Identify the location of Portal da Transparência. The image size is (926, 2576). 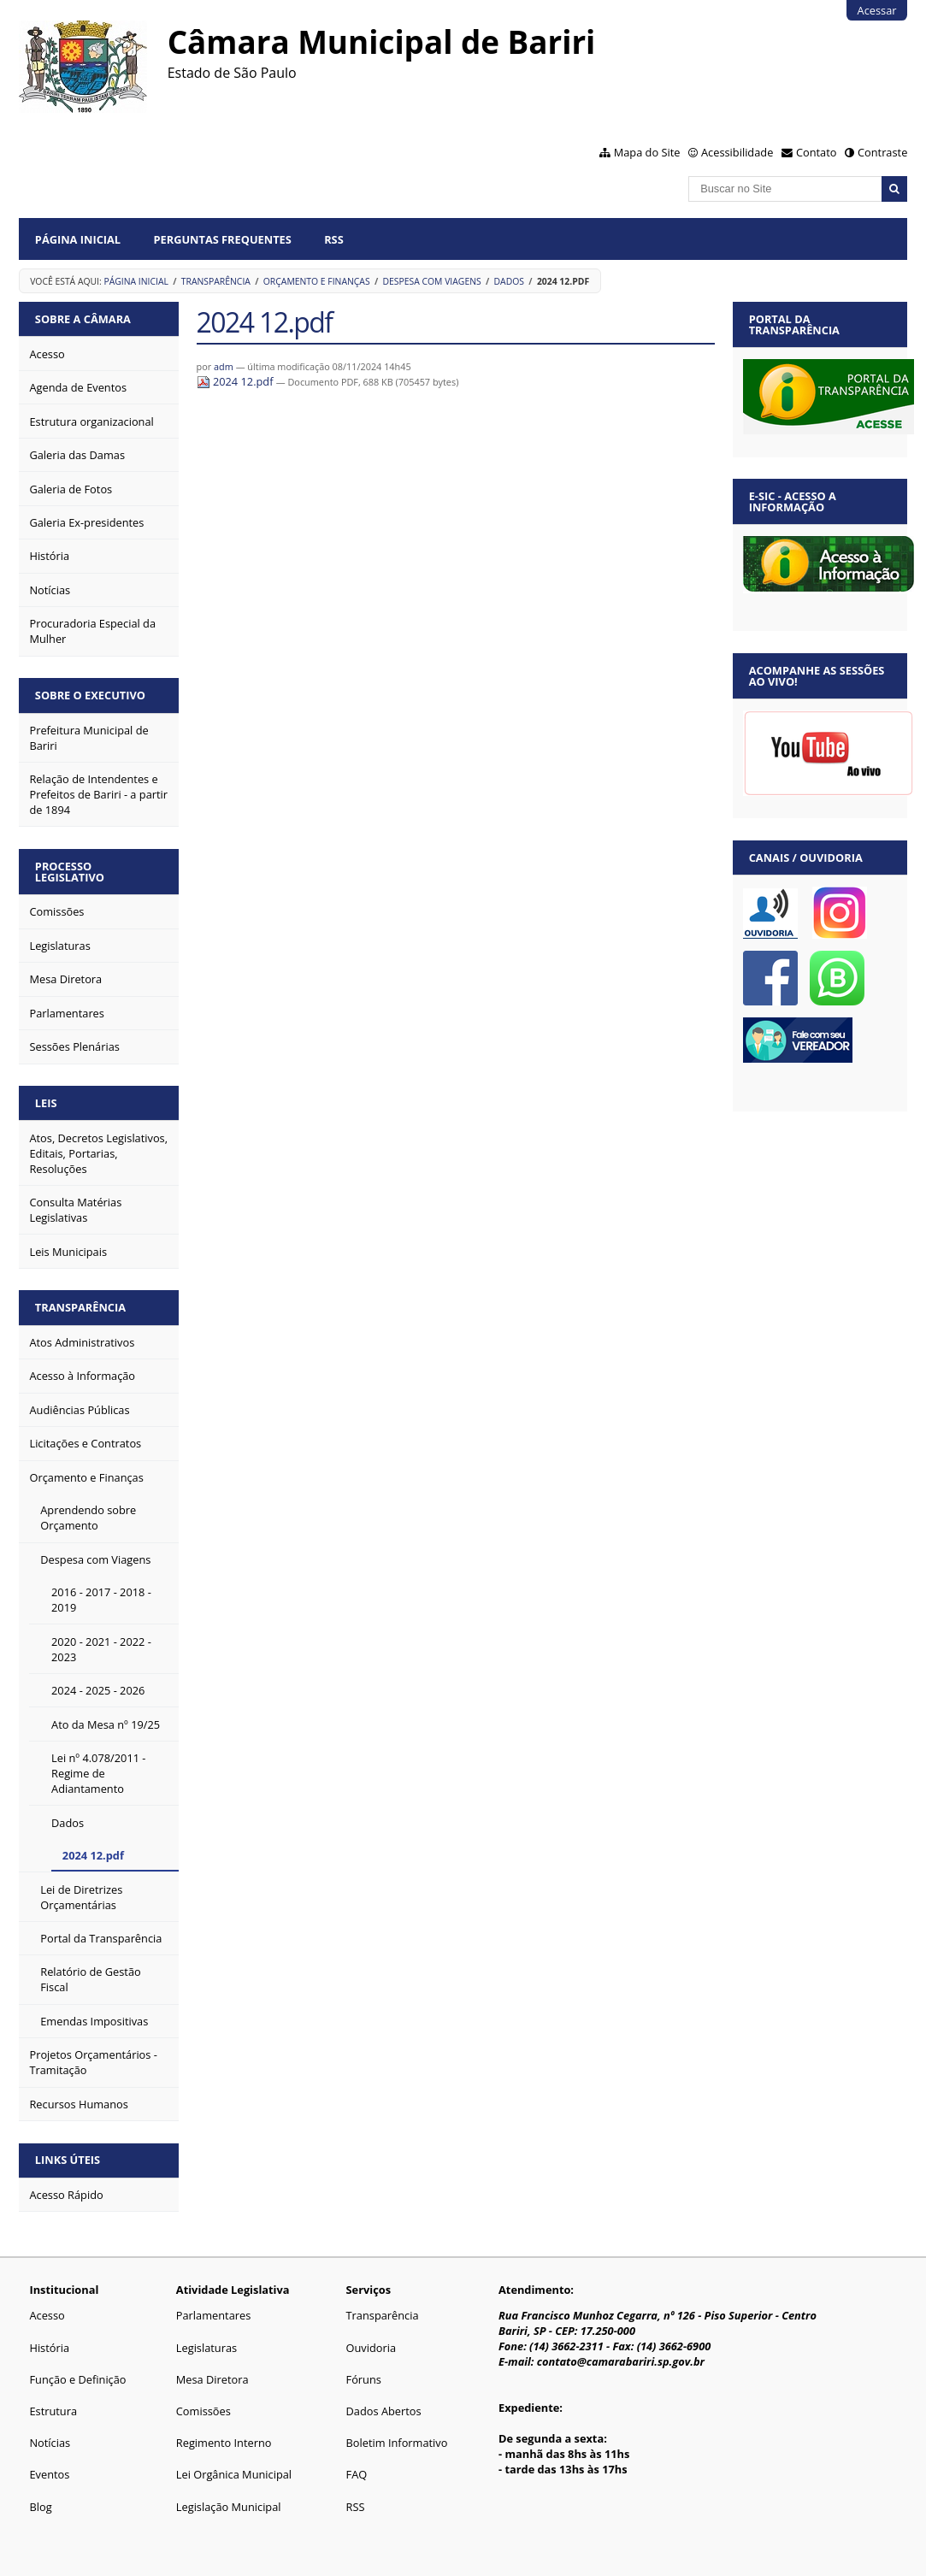
(794, 324).